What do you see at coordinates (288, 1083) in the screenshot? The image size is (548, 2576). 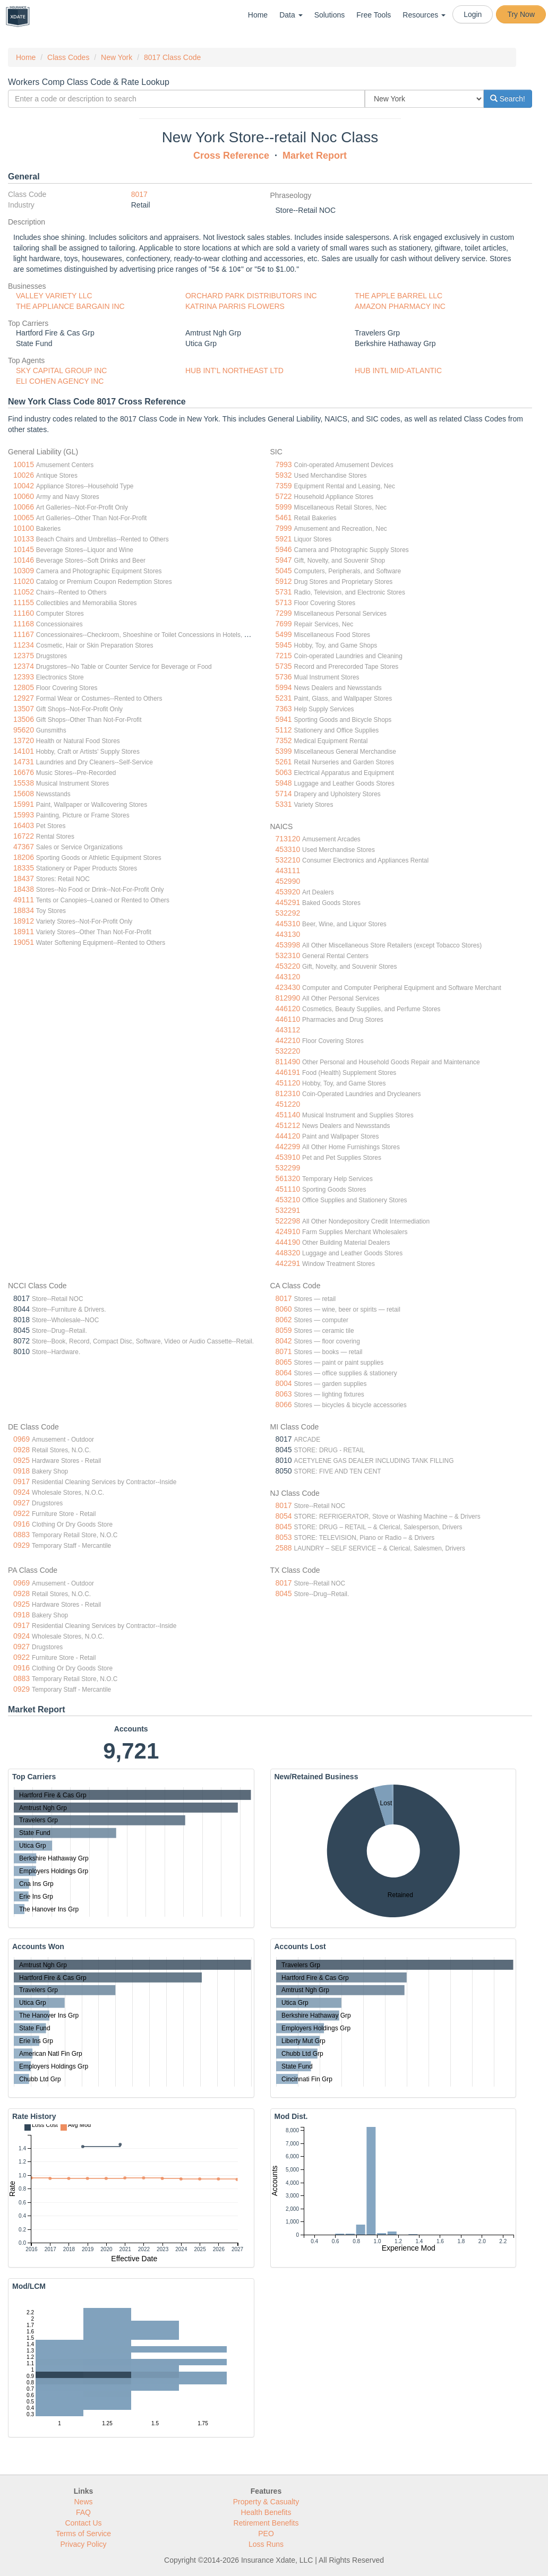 I see `451120` at bounding box center [288, 1083].